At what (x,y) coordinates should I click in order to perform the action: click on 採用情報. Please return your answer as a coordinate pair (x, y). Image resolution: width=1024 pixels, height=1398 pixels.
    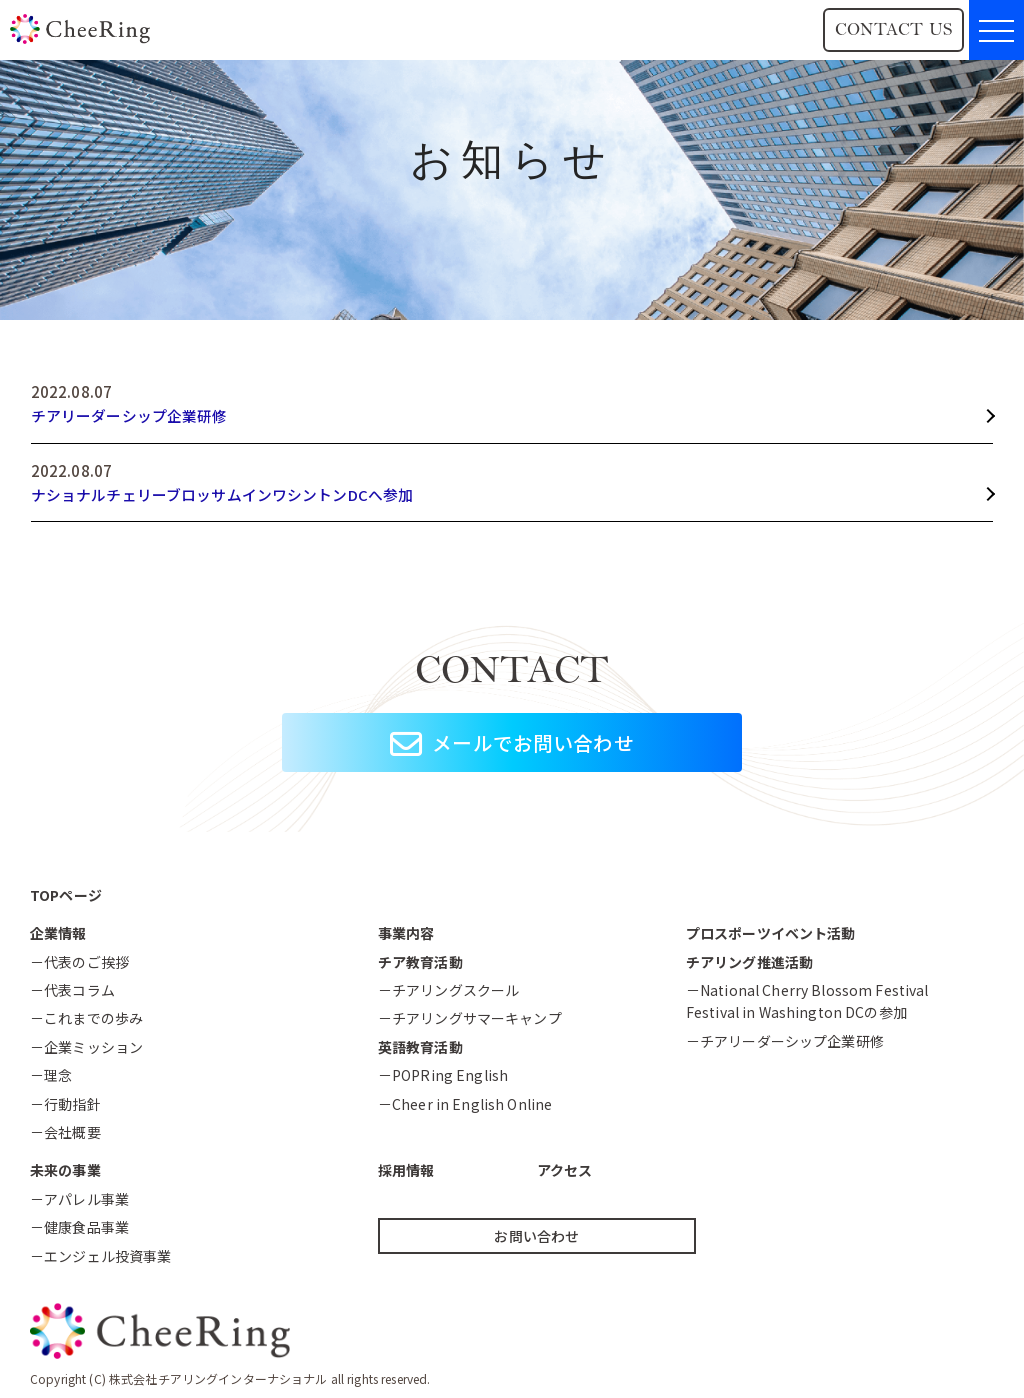
    Looking at the image, I should click on (406, 1171).